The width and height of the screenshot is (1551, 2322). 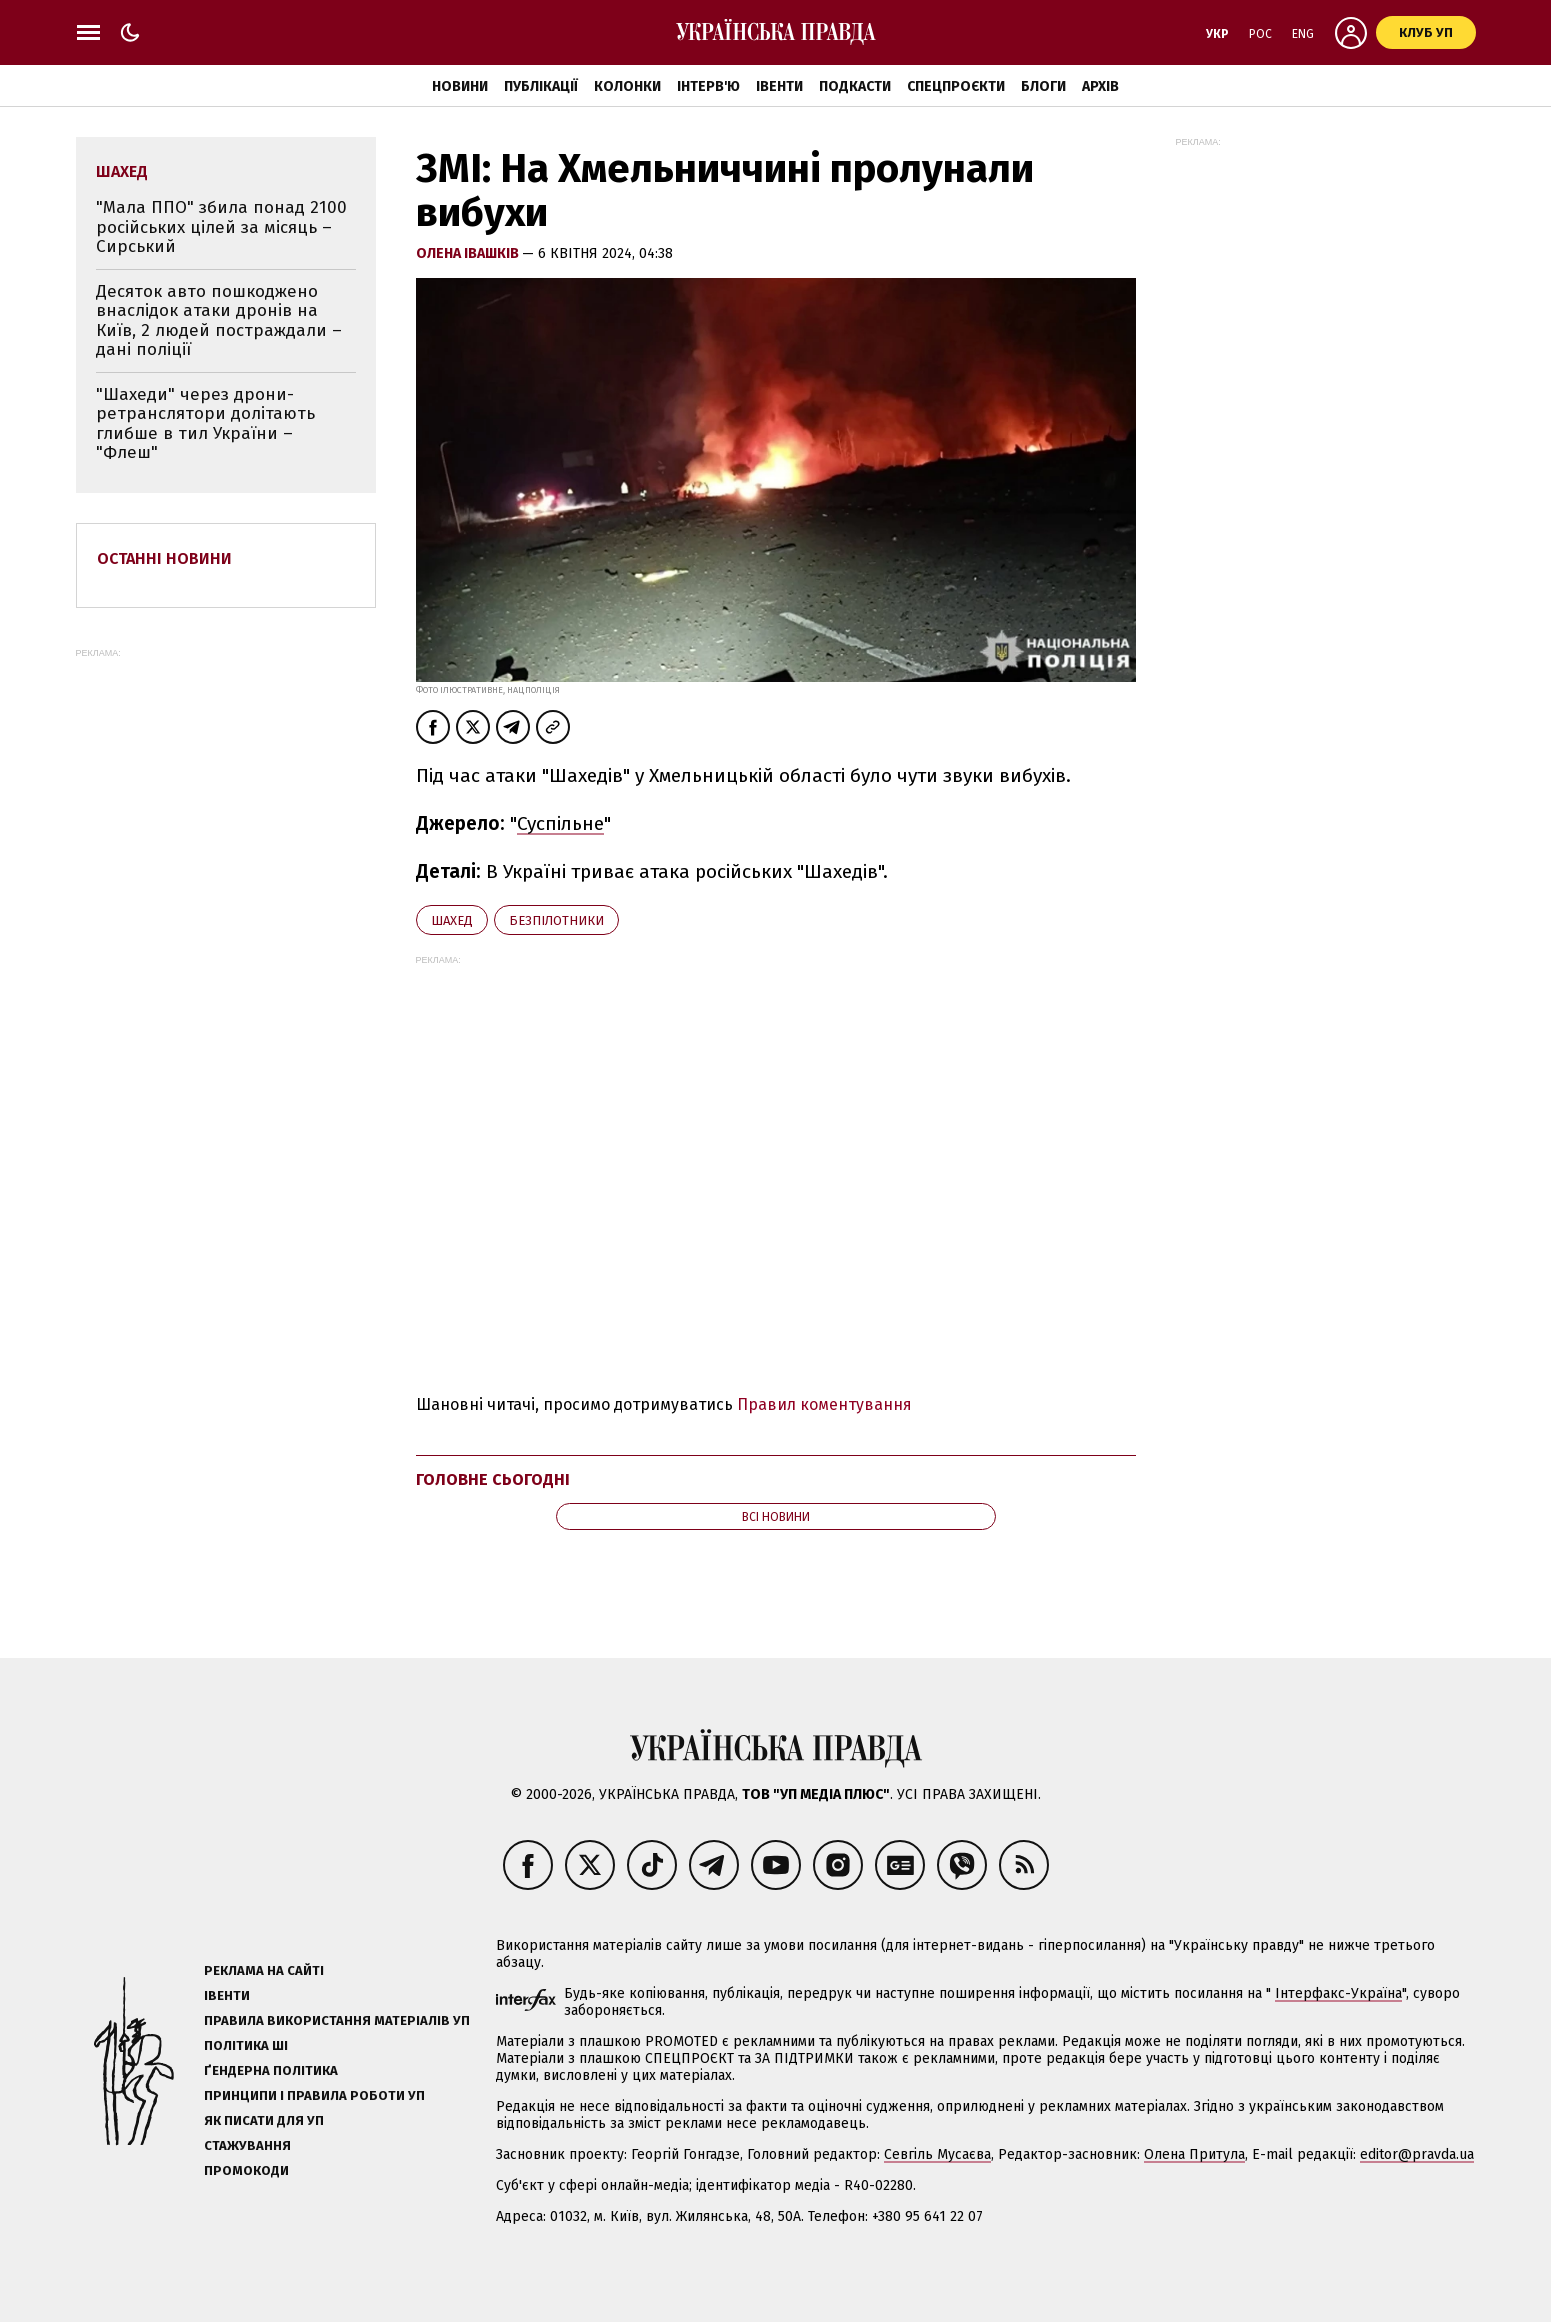 What do you see at coordinates (247, 2145) in the screenshot?
I see `Стажування` at bounding box center [247, 2145].